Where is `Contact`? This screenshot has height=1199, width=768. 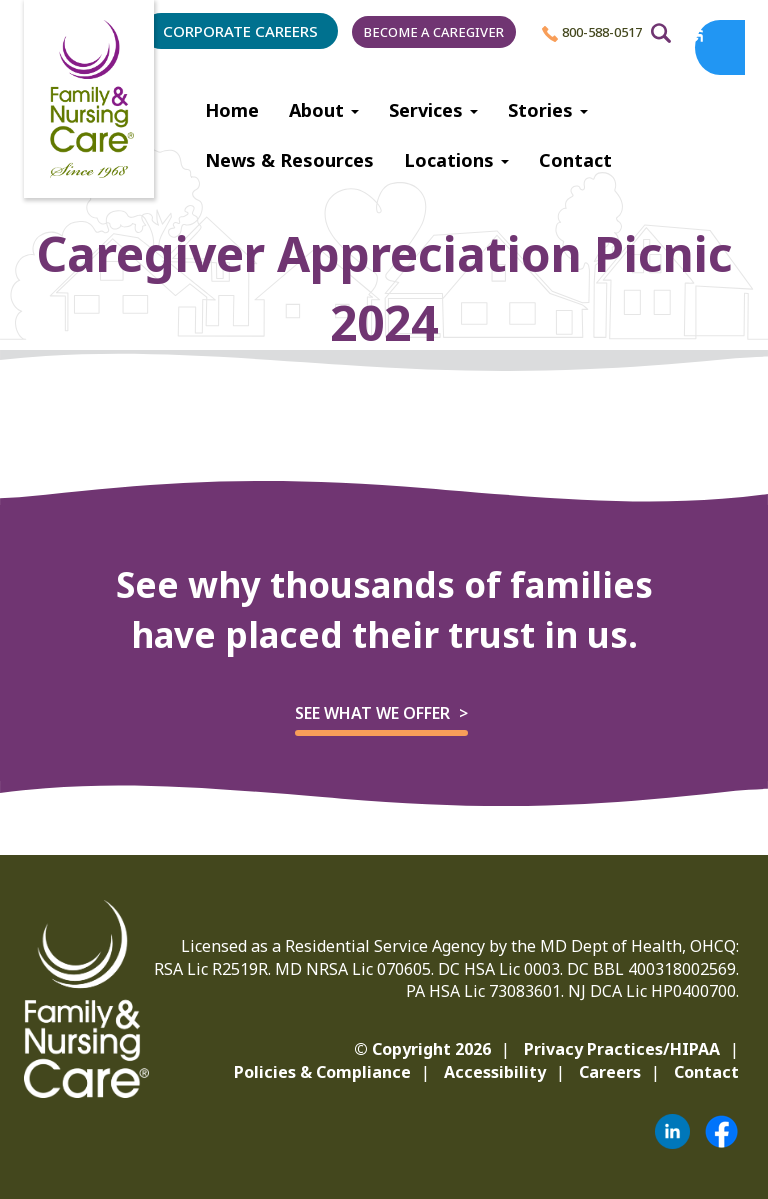
Contact is located at coordinates (575, 160).